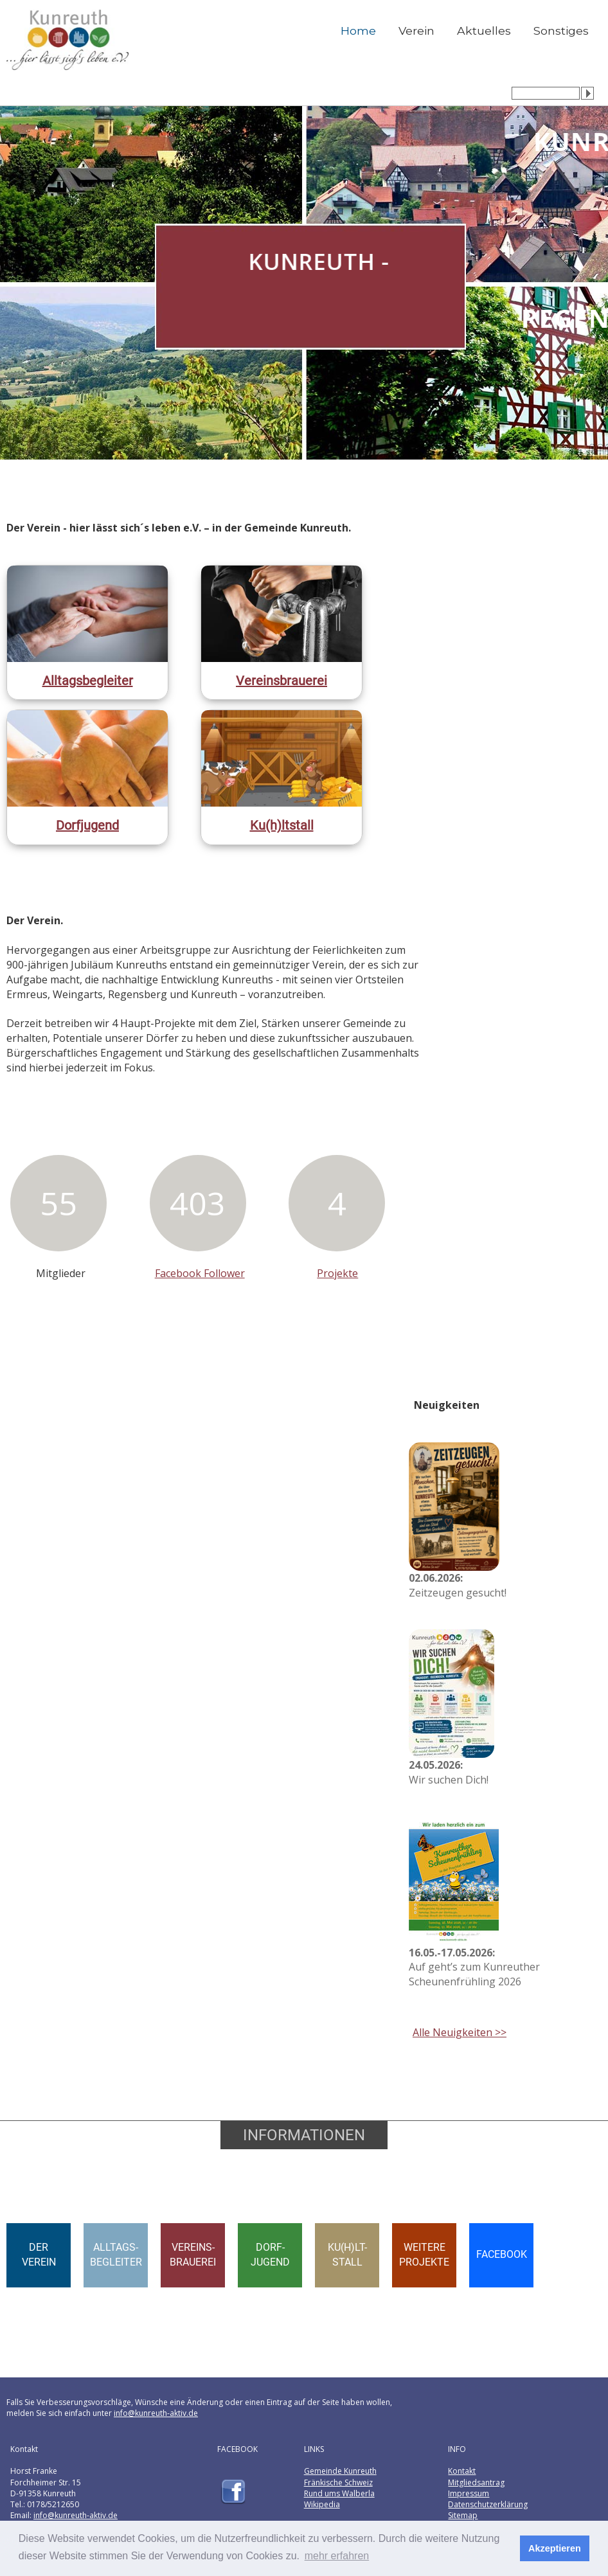 The height and width of the screenshot is (2576, 608). Describe the element at coordinates (270, 2254) in the screenshot. I see `DORF-JUGEND` at that location.